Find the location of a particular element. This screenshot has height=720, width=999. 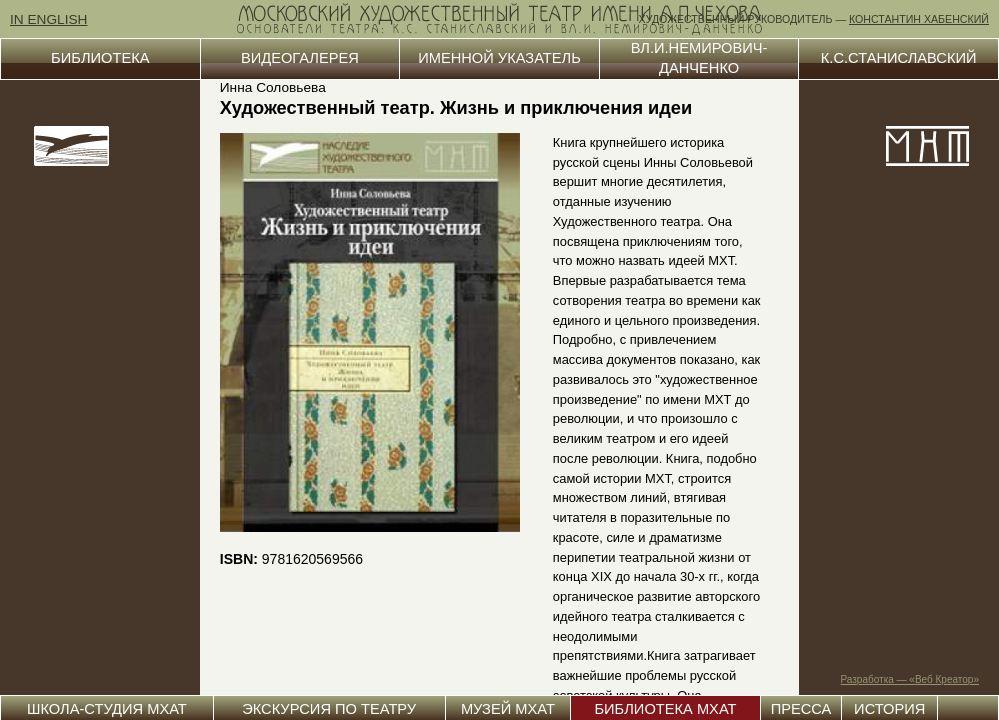

ИСТОРИЯ is located at coordinates (889, 709).